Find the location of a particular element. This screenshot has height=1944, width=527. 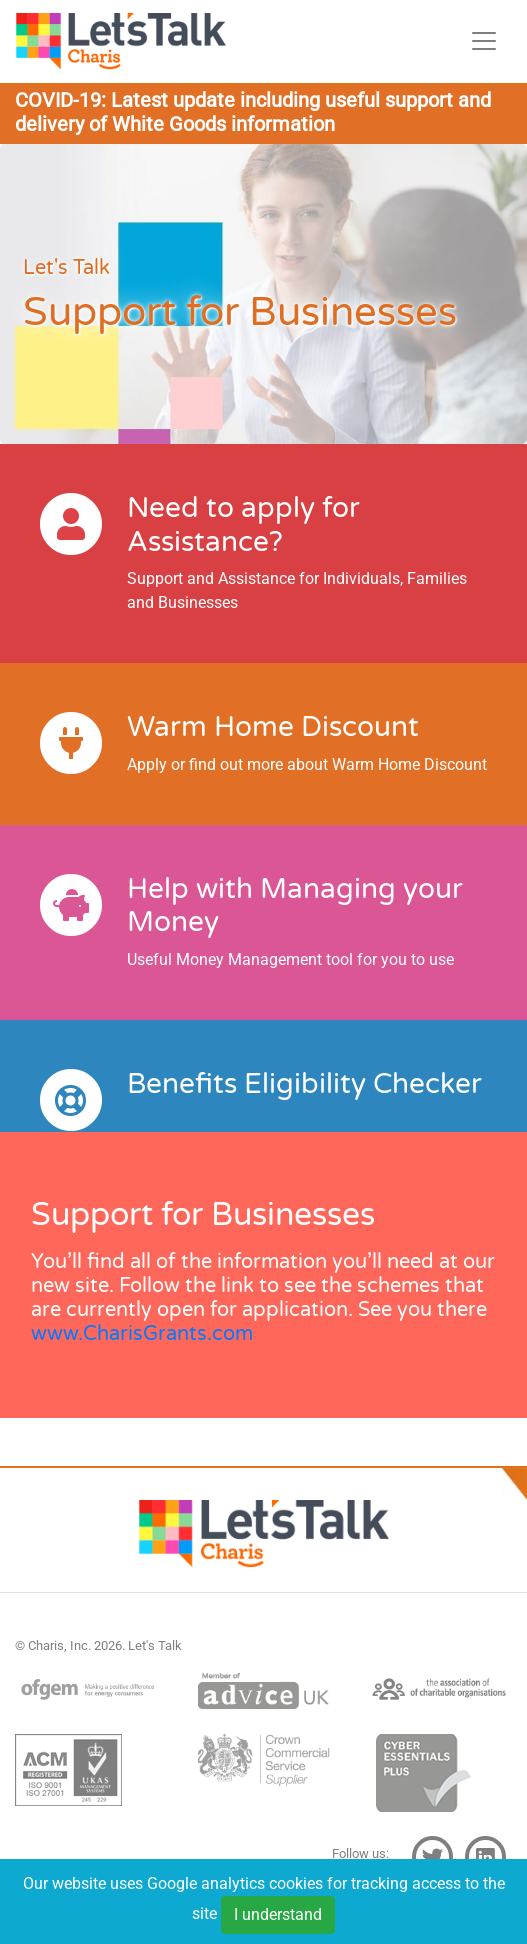

www.CharisGrants.com is located at coordinates (142, 1334).